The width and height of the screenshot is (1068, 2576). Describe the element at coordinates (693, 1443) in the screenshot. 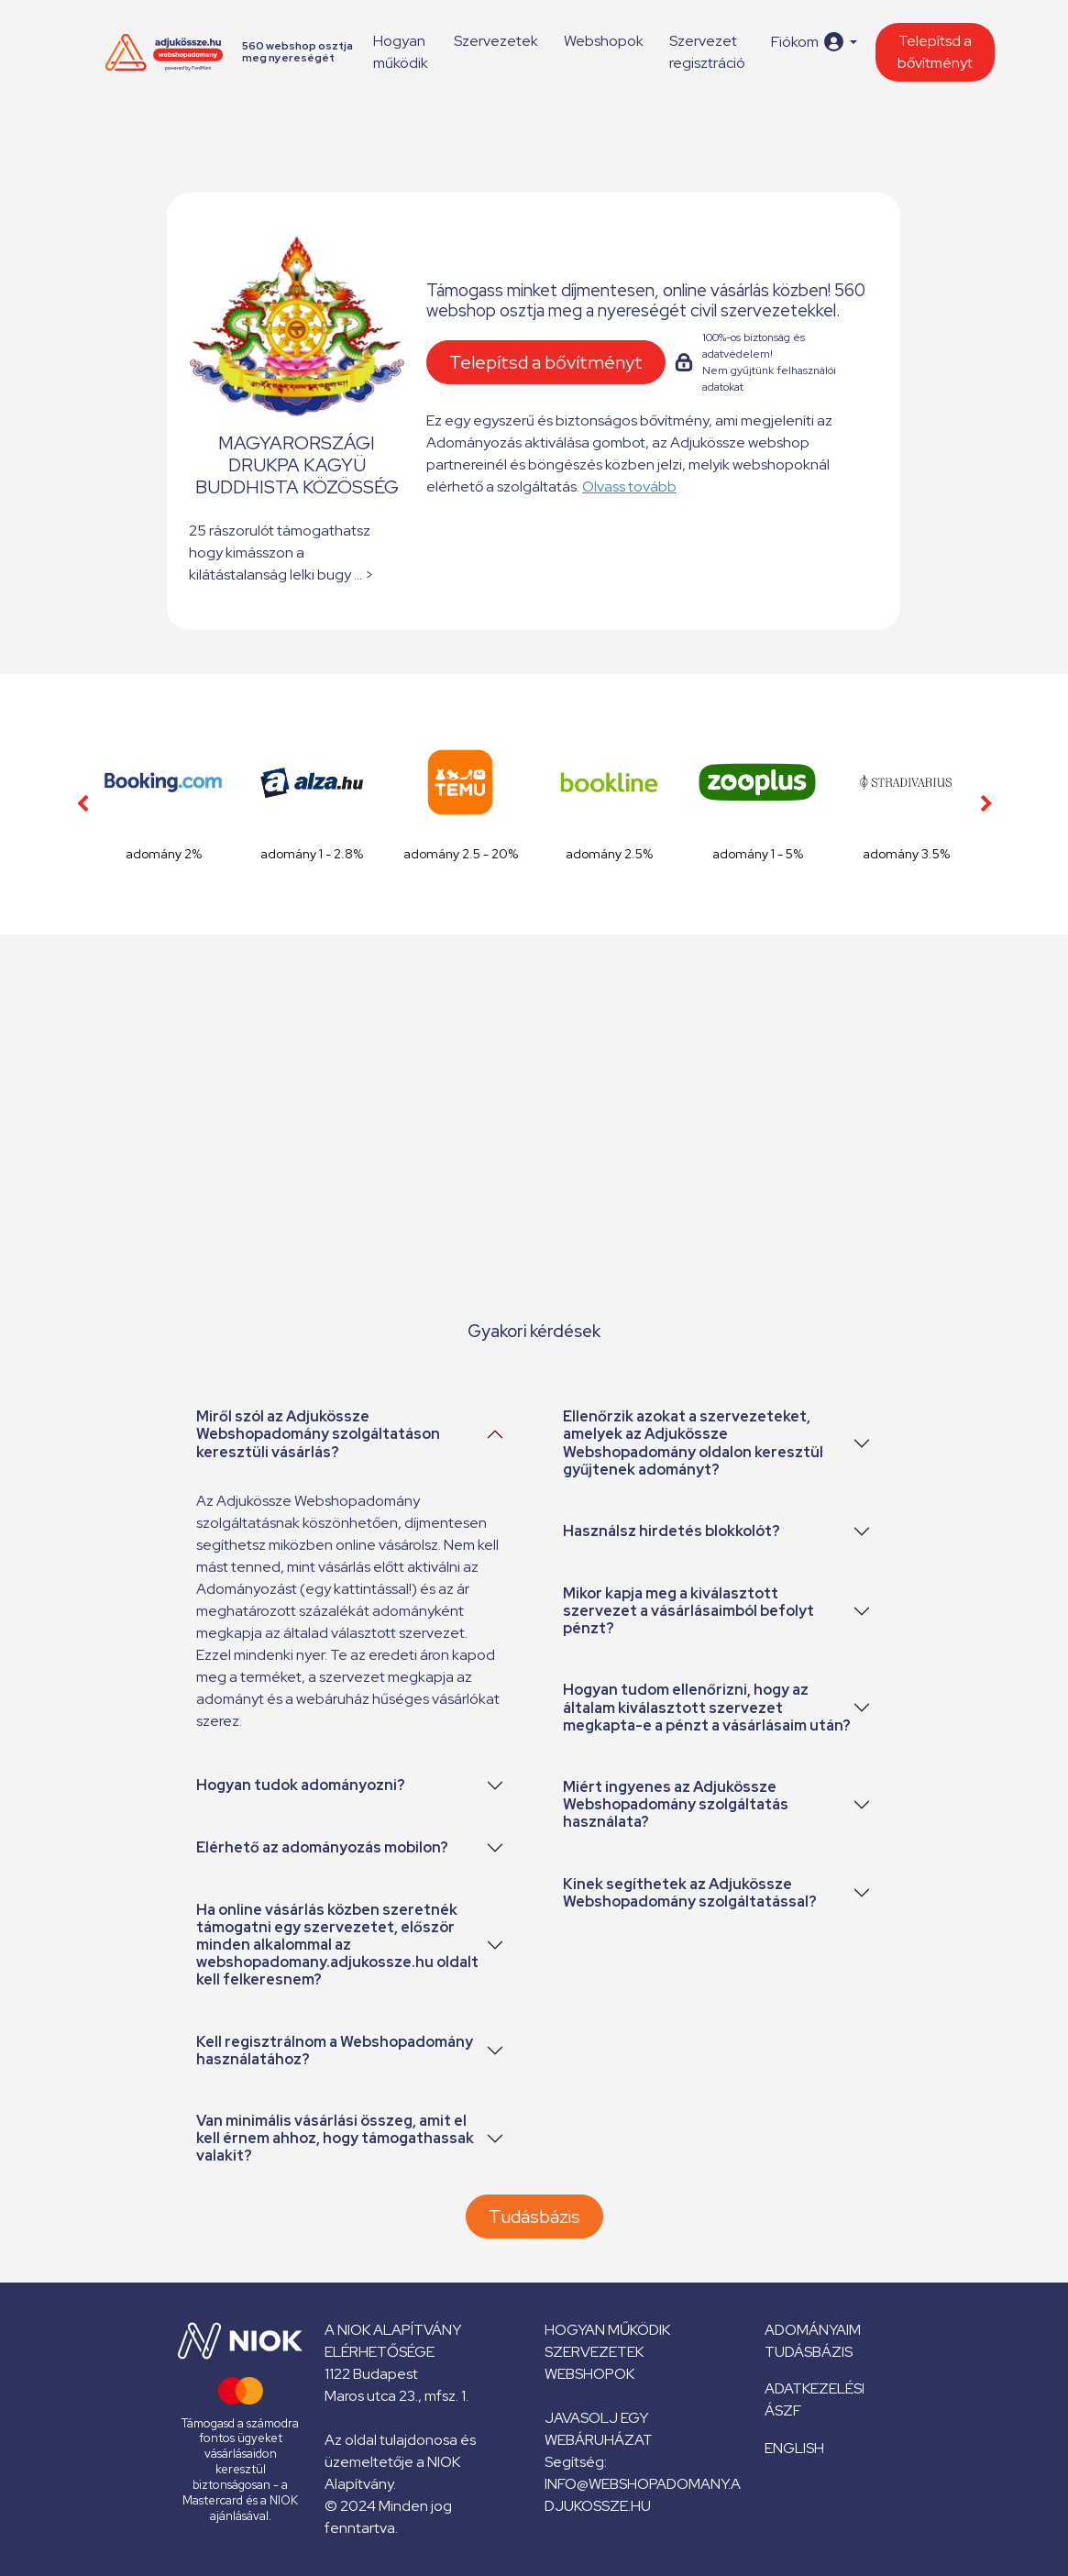

I see `Ellenőrzik azokat a szervezeteket, amelyek az Adjukössze Webshopadomány oldalon keresztül gyűjtenek adományt?` at that location.